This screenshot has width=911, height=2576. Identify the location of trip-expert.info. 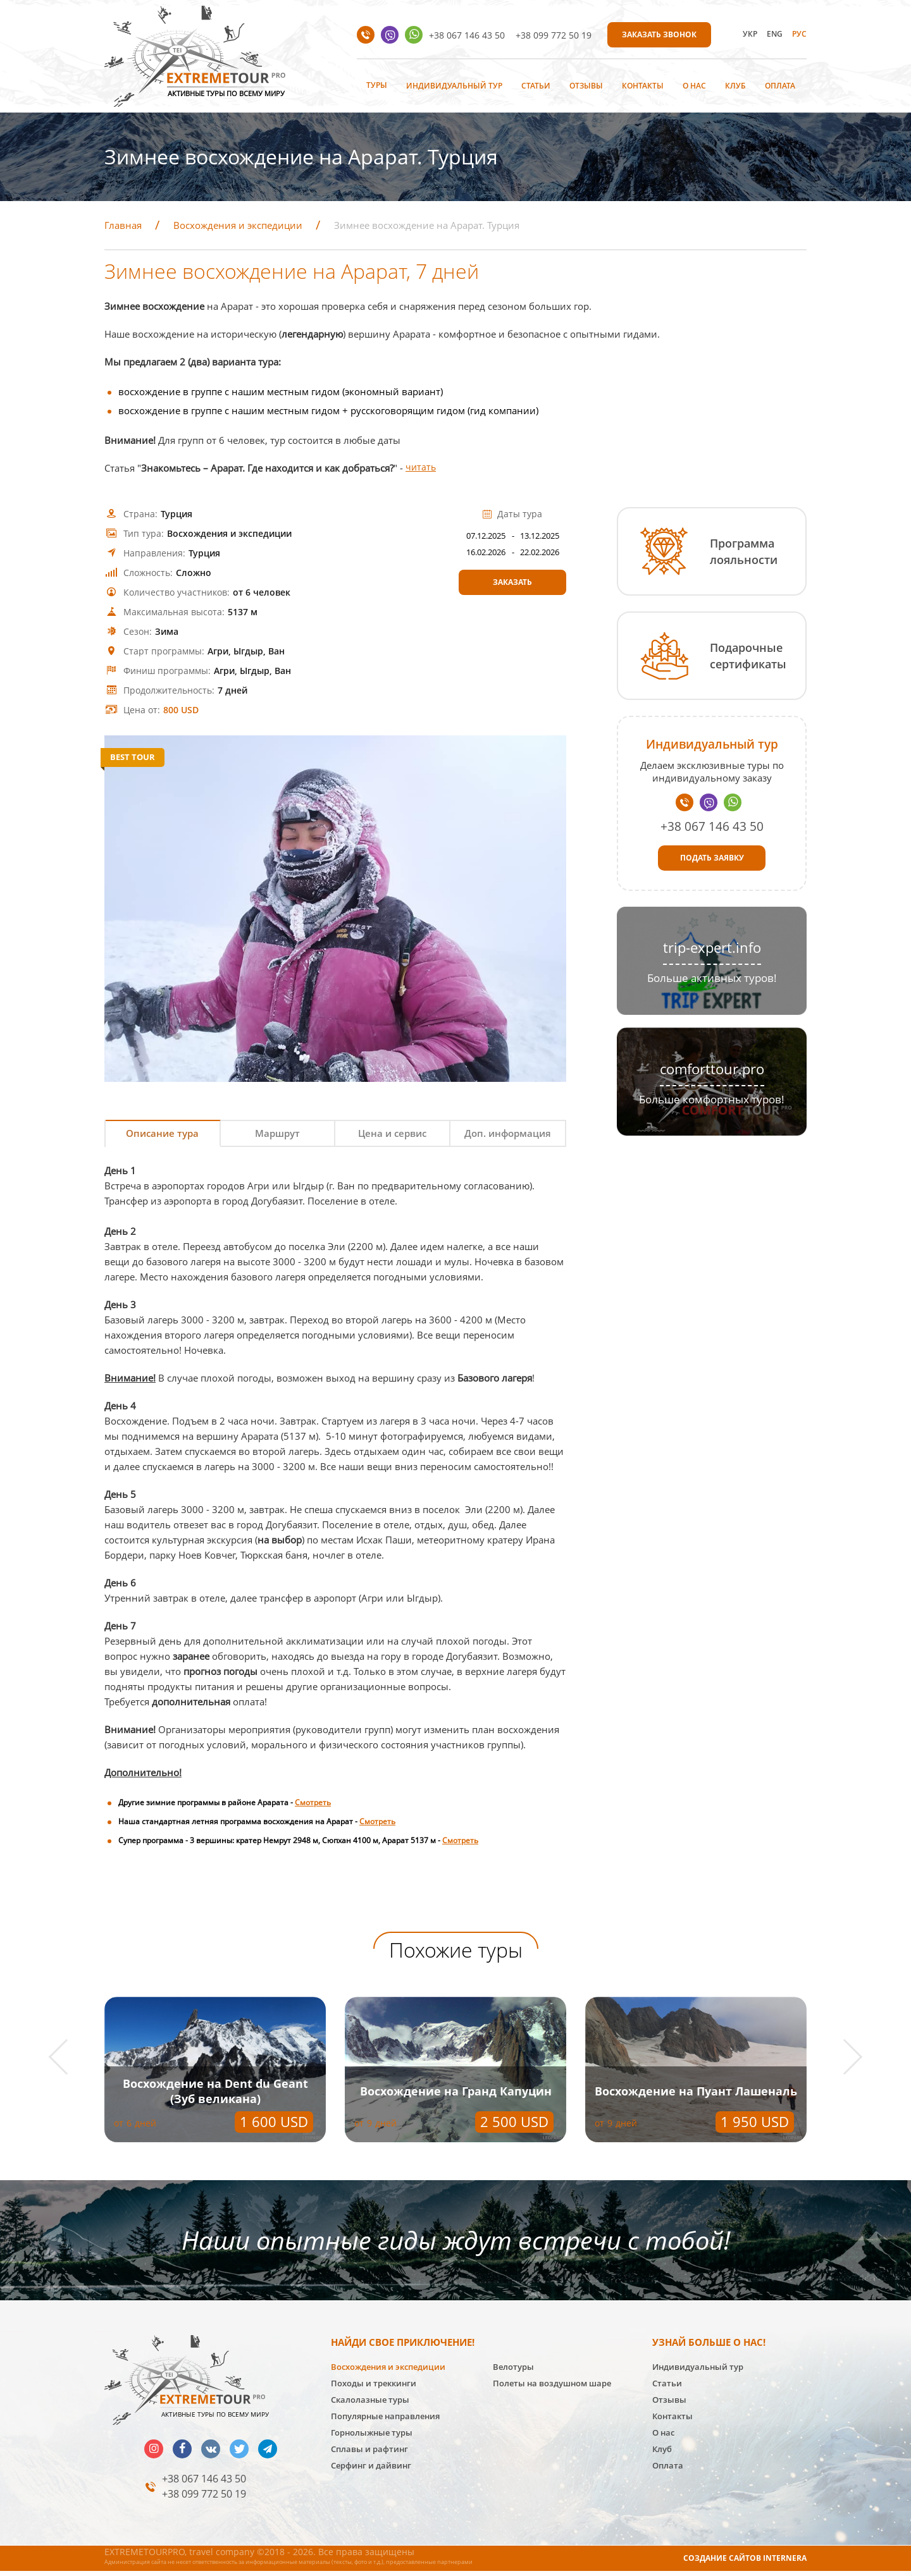
(712, 947).